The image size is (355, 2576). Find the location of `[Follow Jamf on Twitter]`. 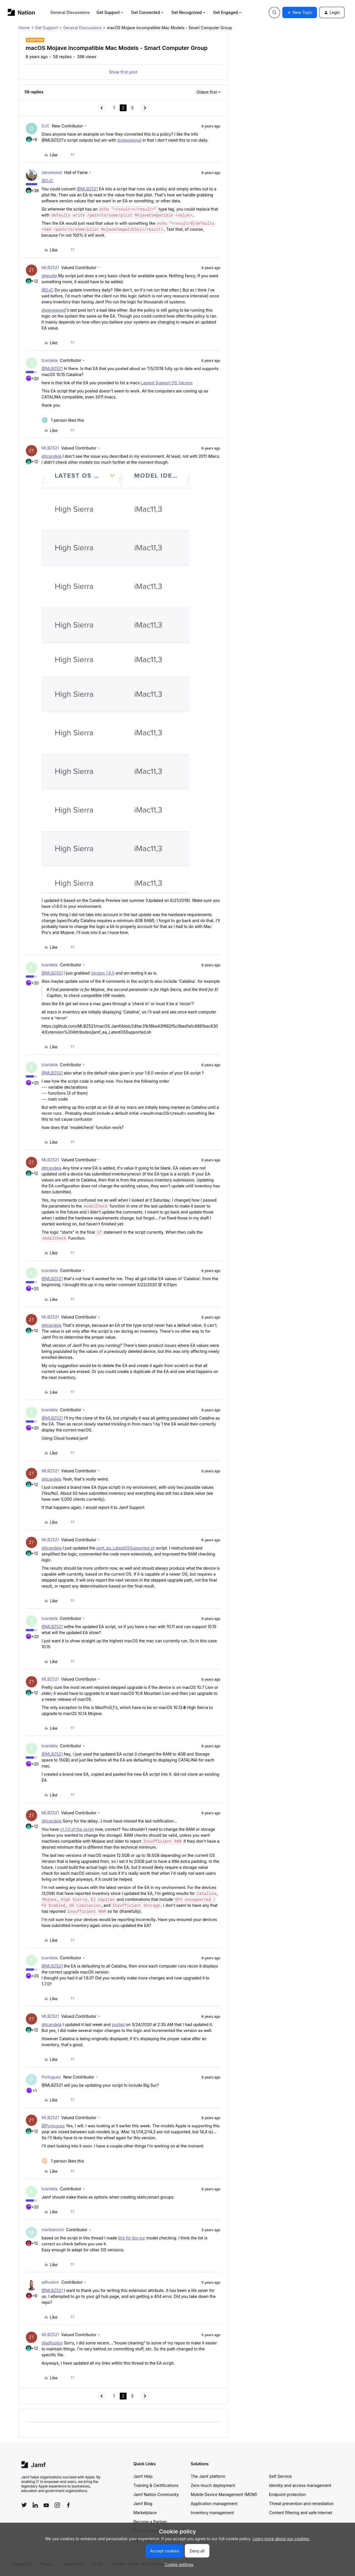

[Follow Jamf on Twitter] is located at coordinates (24, 2505).